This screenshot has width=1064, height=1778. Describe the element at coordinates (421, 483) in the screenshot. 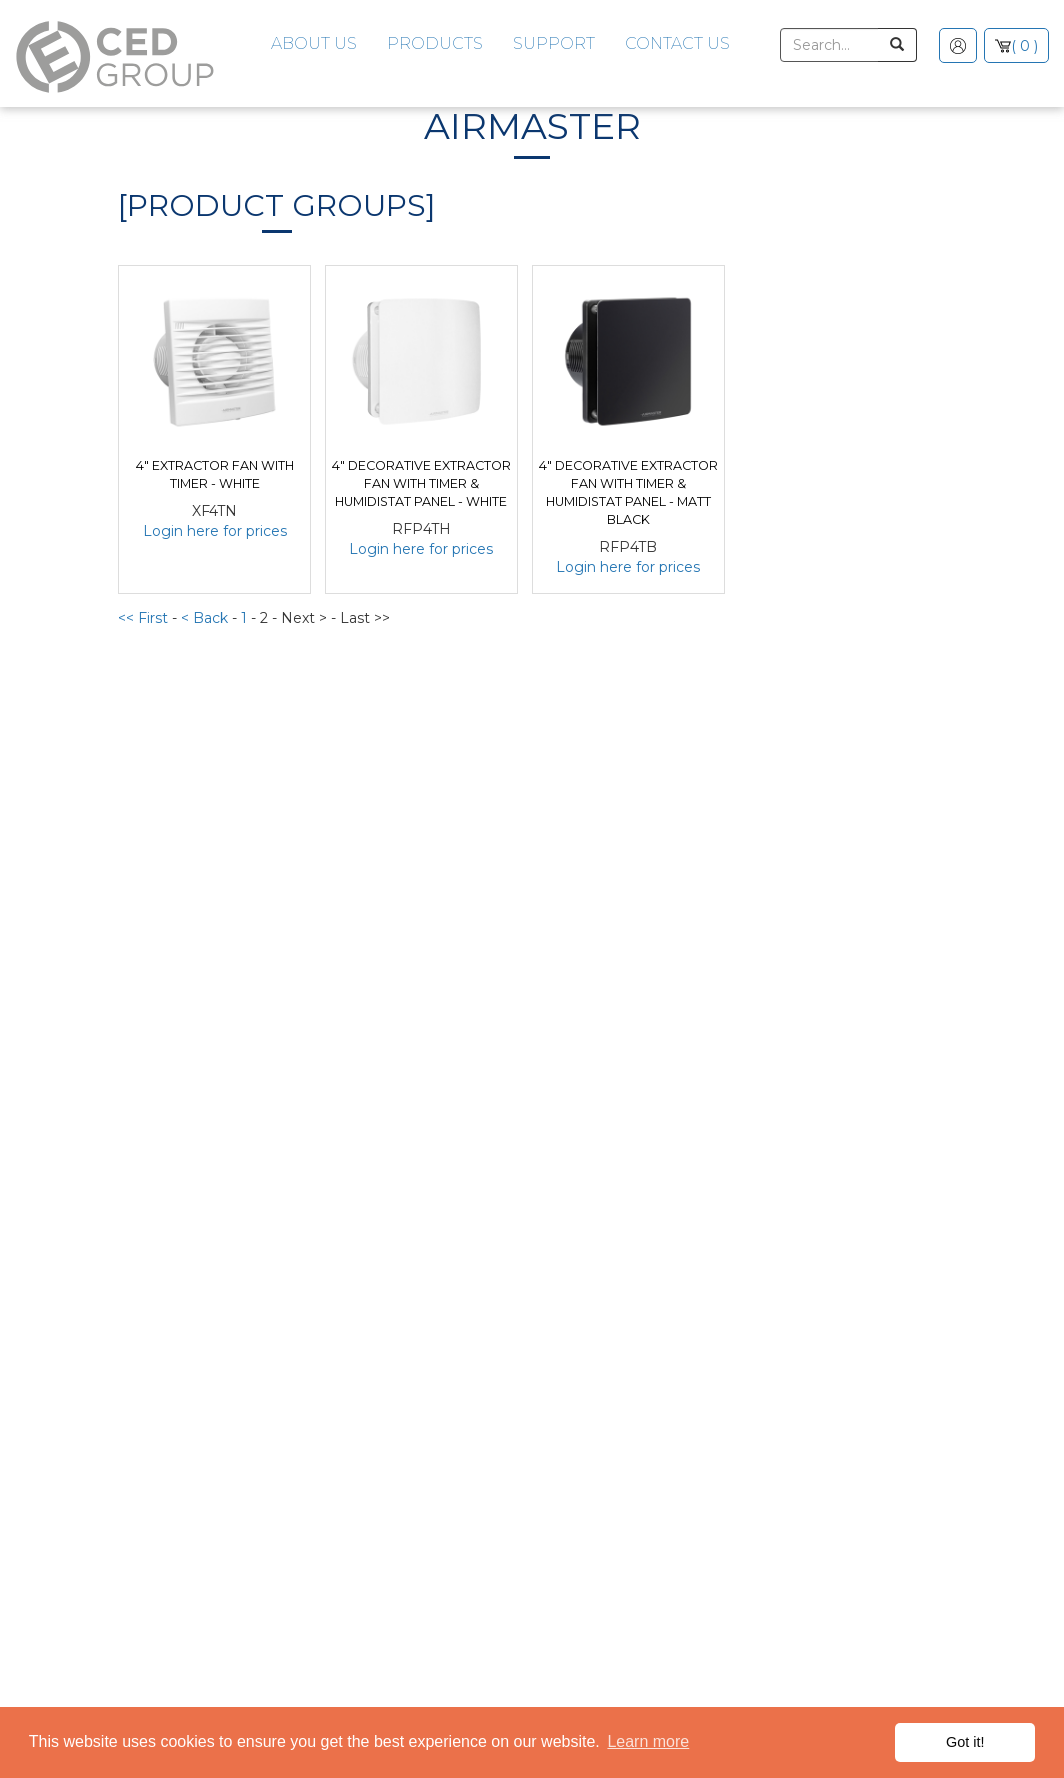

I see `4" Decorative Extractor Fan with Timer & Humidistat Panel - White` at that location.